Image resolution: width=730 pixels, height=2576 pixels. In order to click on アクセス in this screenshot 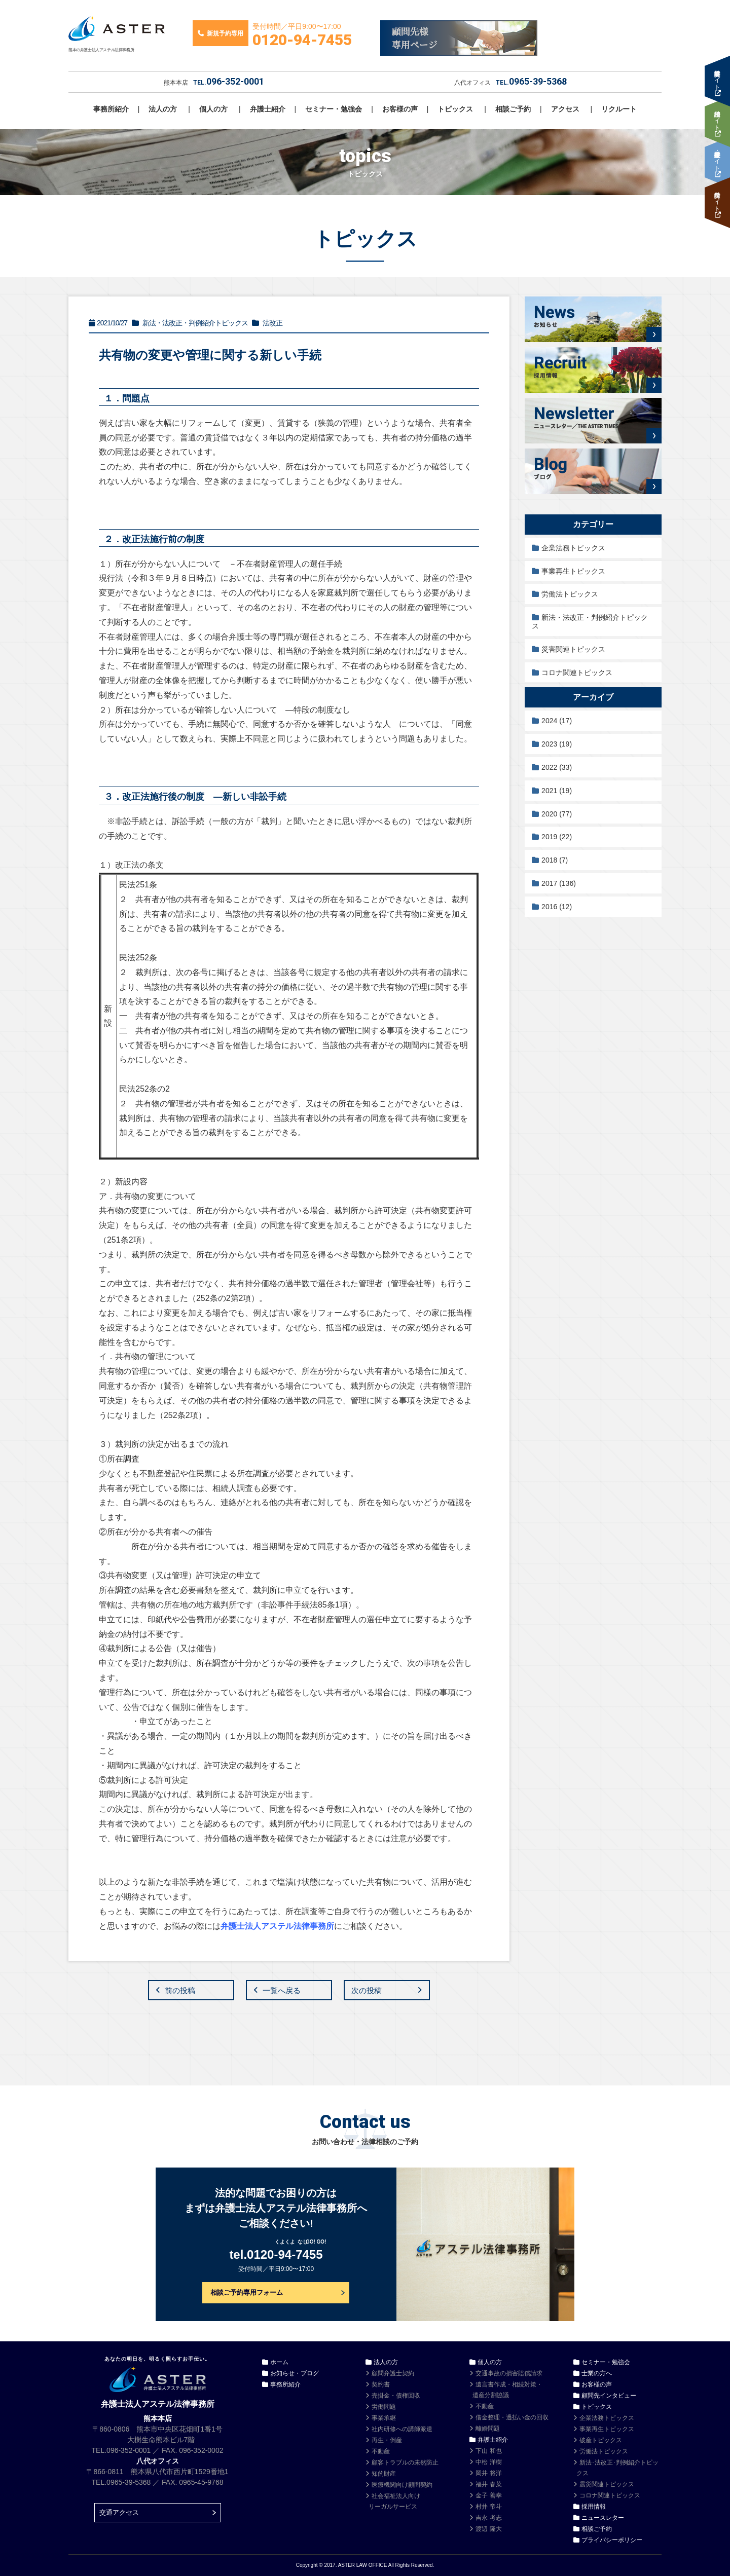, I will do `click(565, 109)`.